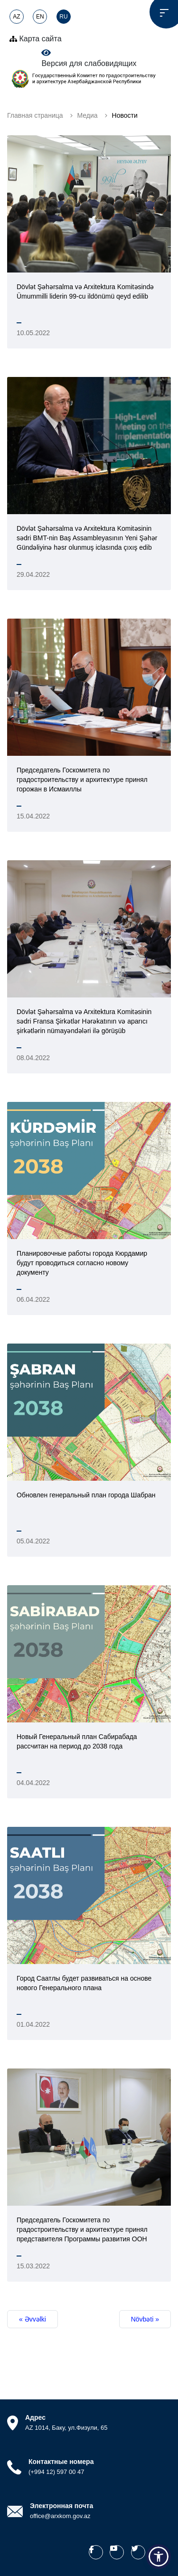 The height and width of the screenshot is (2576, 178). I want to click on « Əvvəlki, so click(32, 2319).